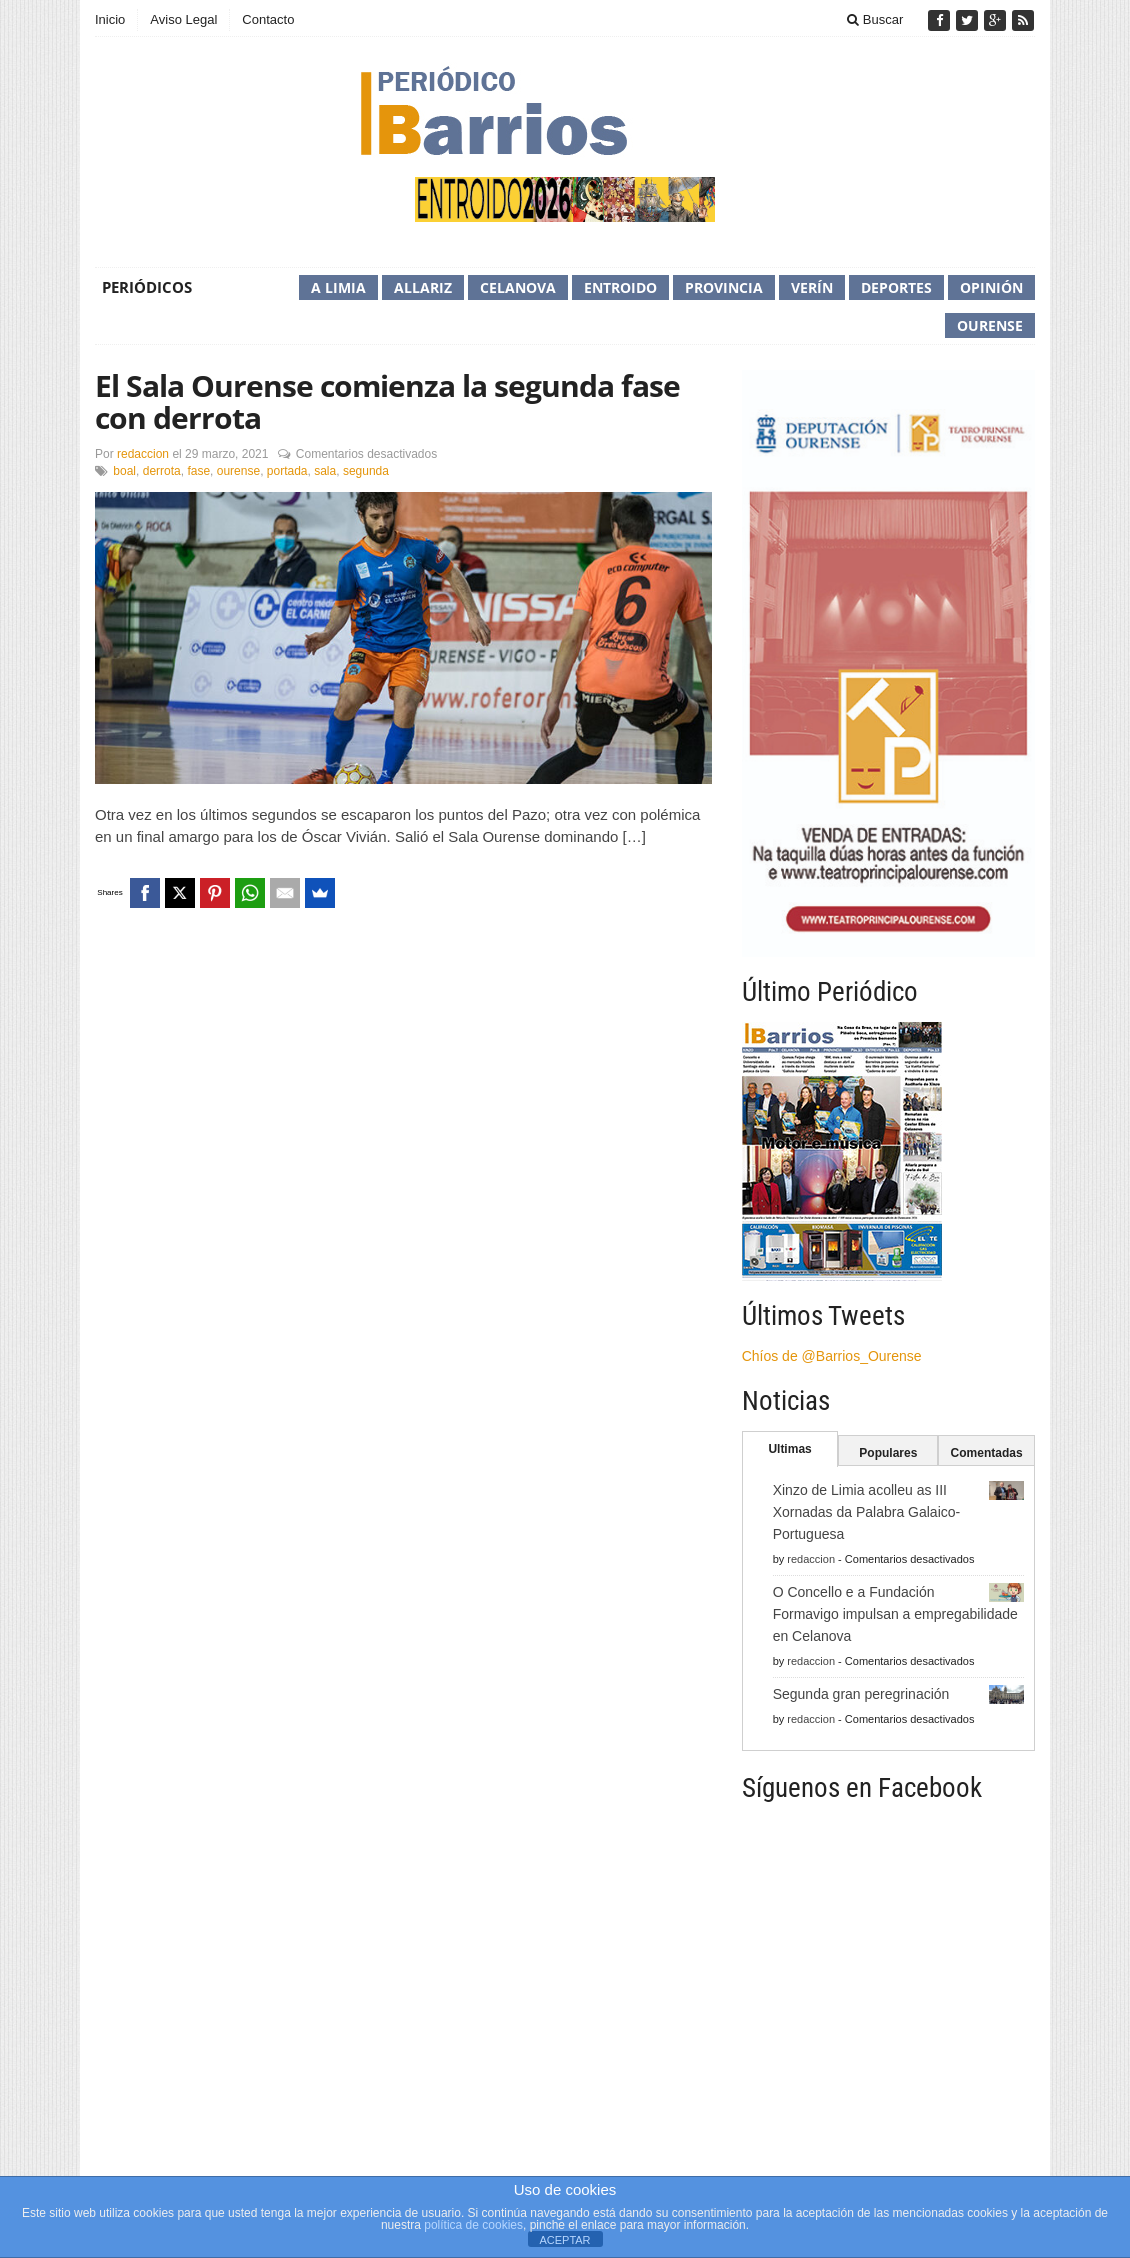 This screenshot has width=1130, height=2258. I want to click on segunda, so click(366, 471).